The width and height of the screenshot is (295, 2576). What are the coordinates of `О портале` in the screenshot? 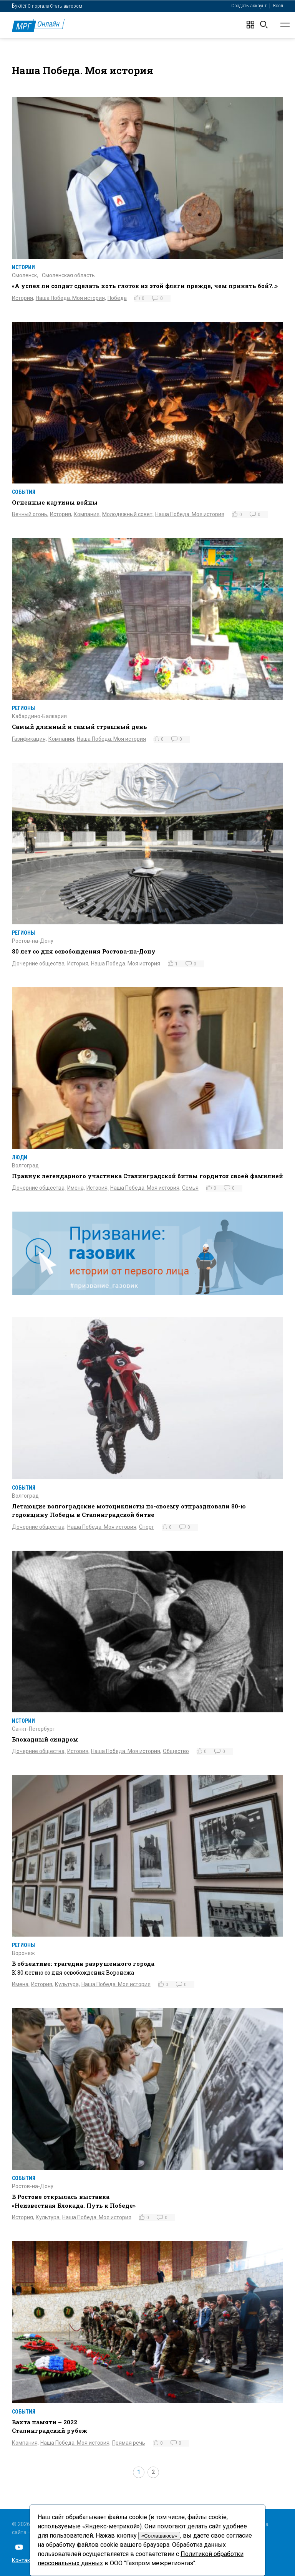 It's located at (38, 6).